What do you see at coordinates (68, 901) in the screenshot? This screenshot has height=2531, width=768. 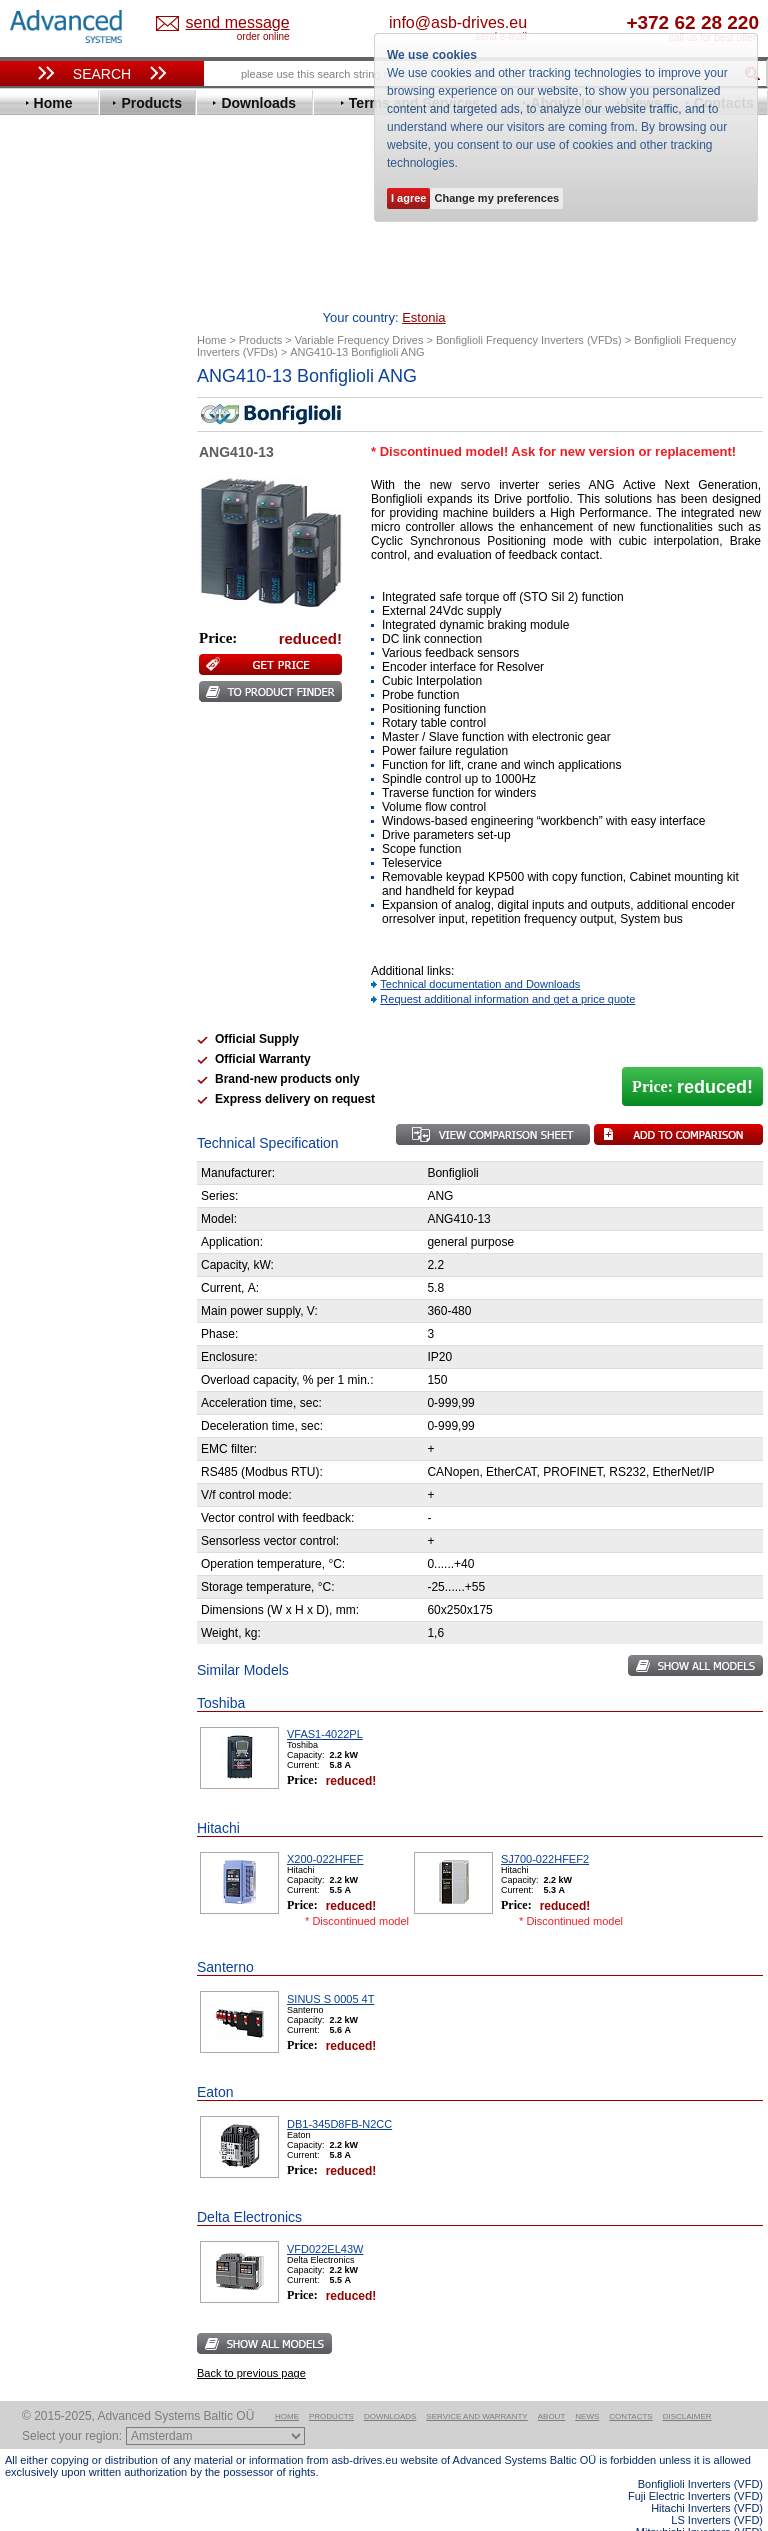 I see `ZIEHL-ABEGG` at bounding box center [68, 901].